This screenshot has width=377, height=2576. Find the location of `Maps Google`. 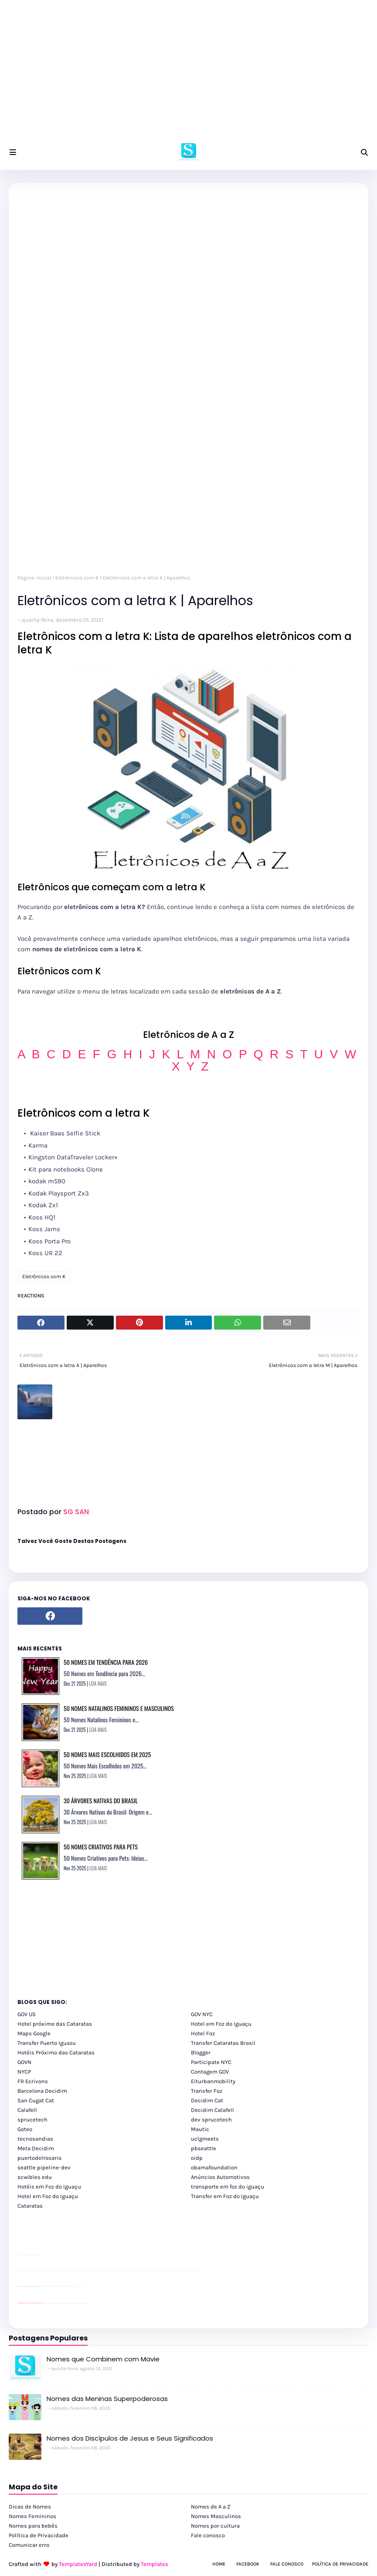

Maps Google is located at coordinates (34, 2033).